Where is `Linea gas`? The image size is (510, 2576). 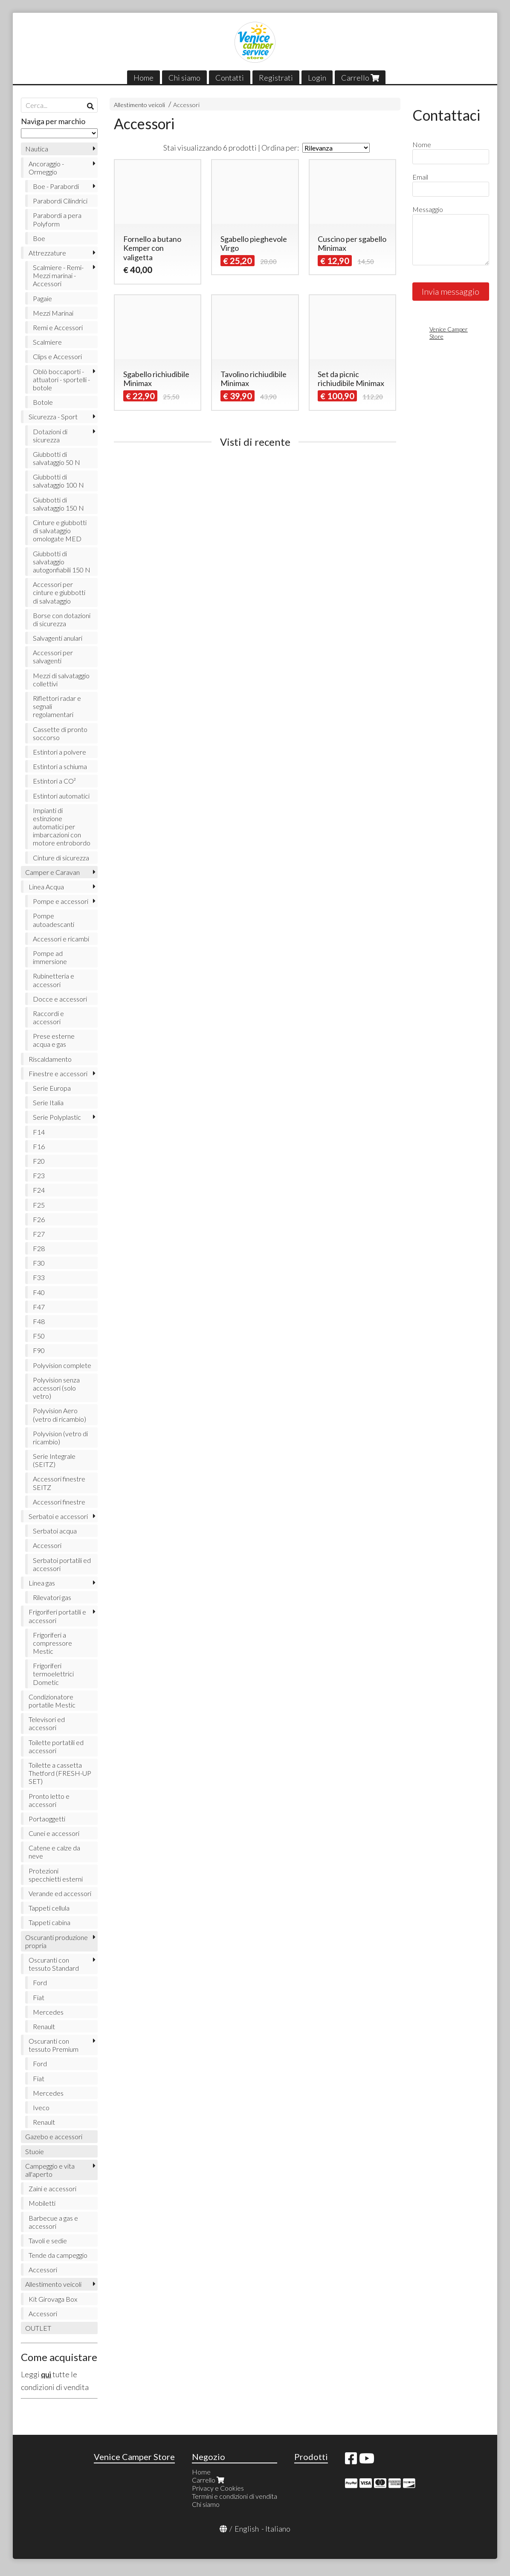 Linea gas is located at coordinates (42, 1583).